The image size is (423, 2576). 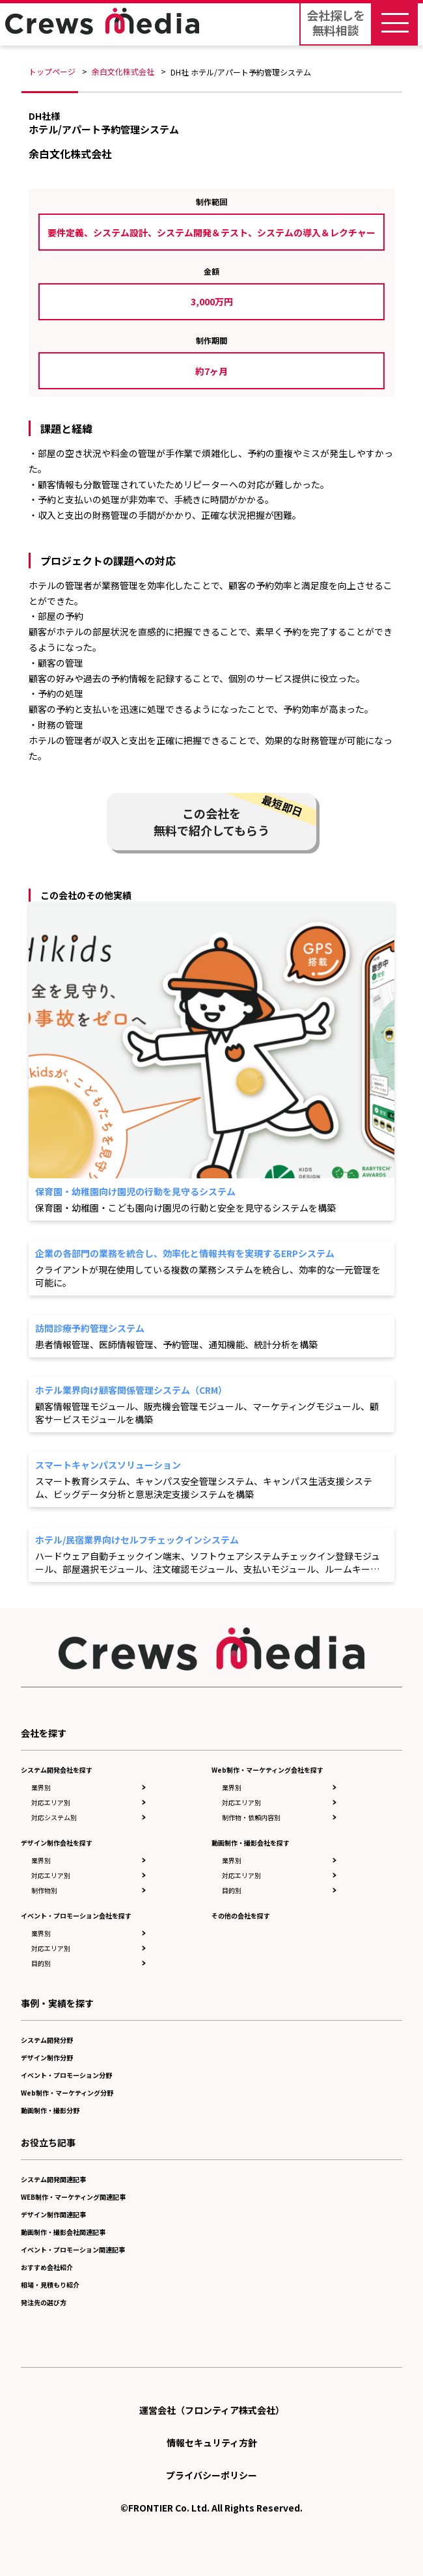 What do you see at coordinates (54, 1817) in the screenshot?
I see `対応システム別` at bounding box center [54, 1817].